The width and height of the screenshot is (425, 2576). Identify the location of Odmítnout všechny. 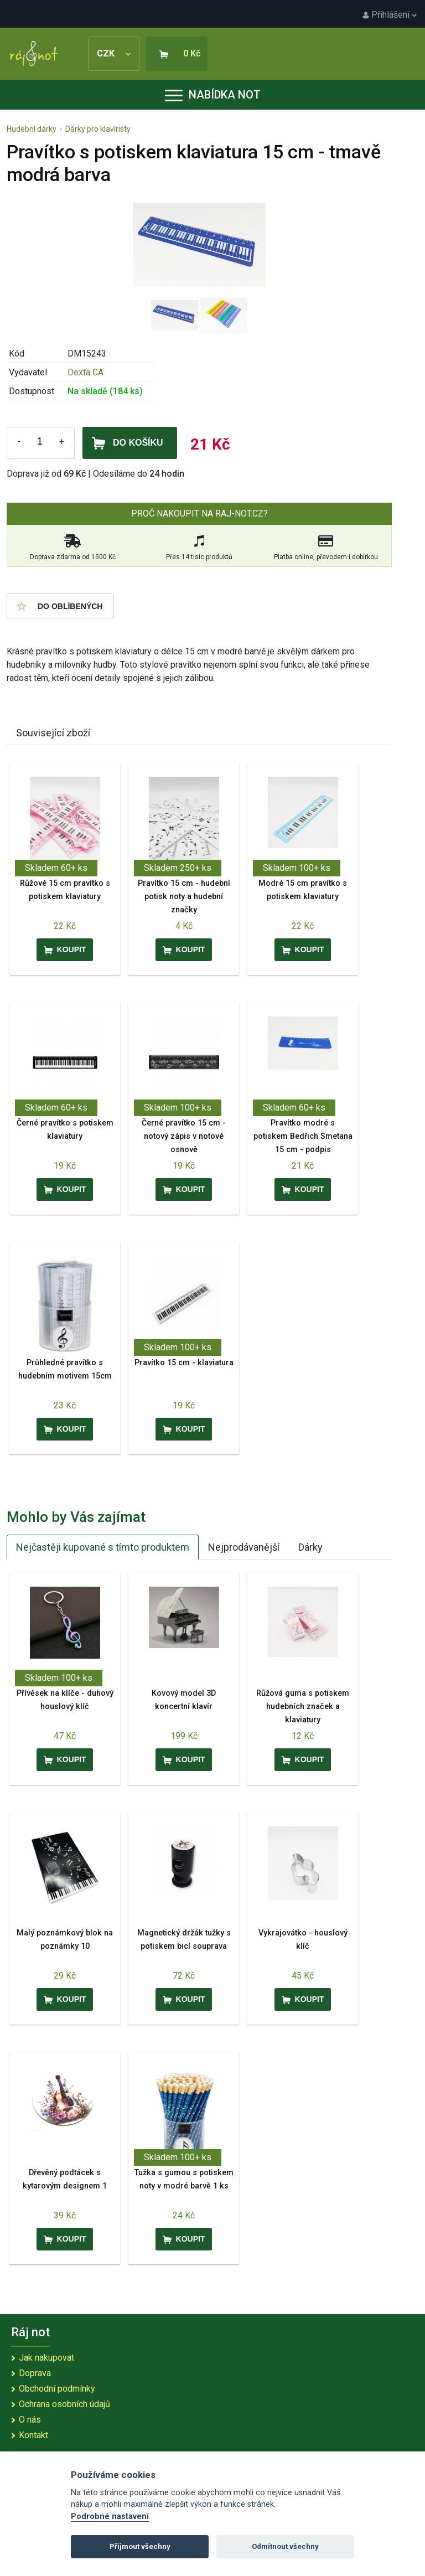
(285, 2546).